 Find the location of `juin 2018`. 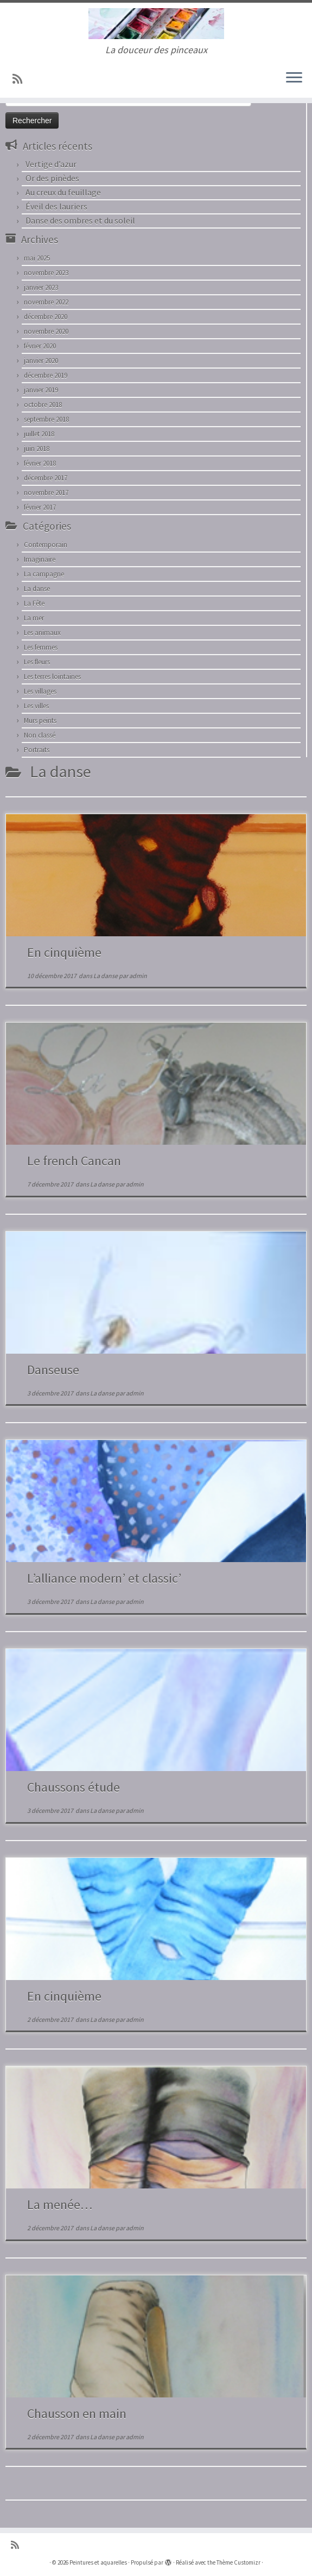

juin 2018 is located at coordinates (36, 448).